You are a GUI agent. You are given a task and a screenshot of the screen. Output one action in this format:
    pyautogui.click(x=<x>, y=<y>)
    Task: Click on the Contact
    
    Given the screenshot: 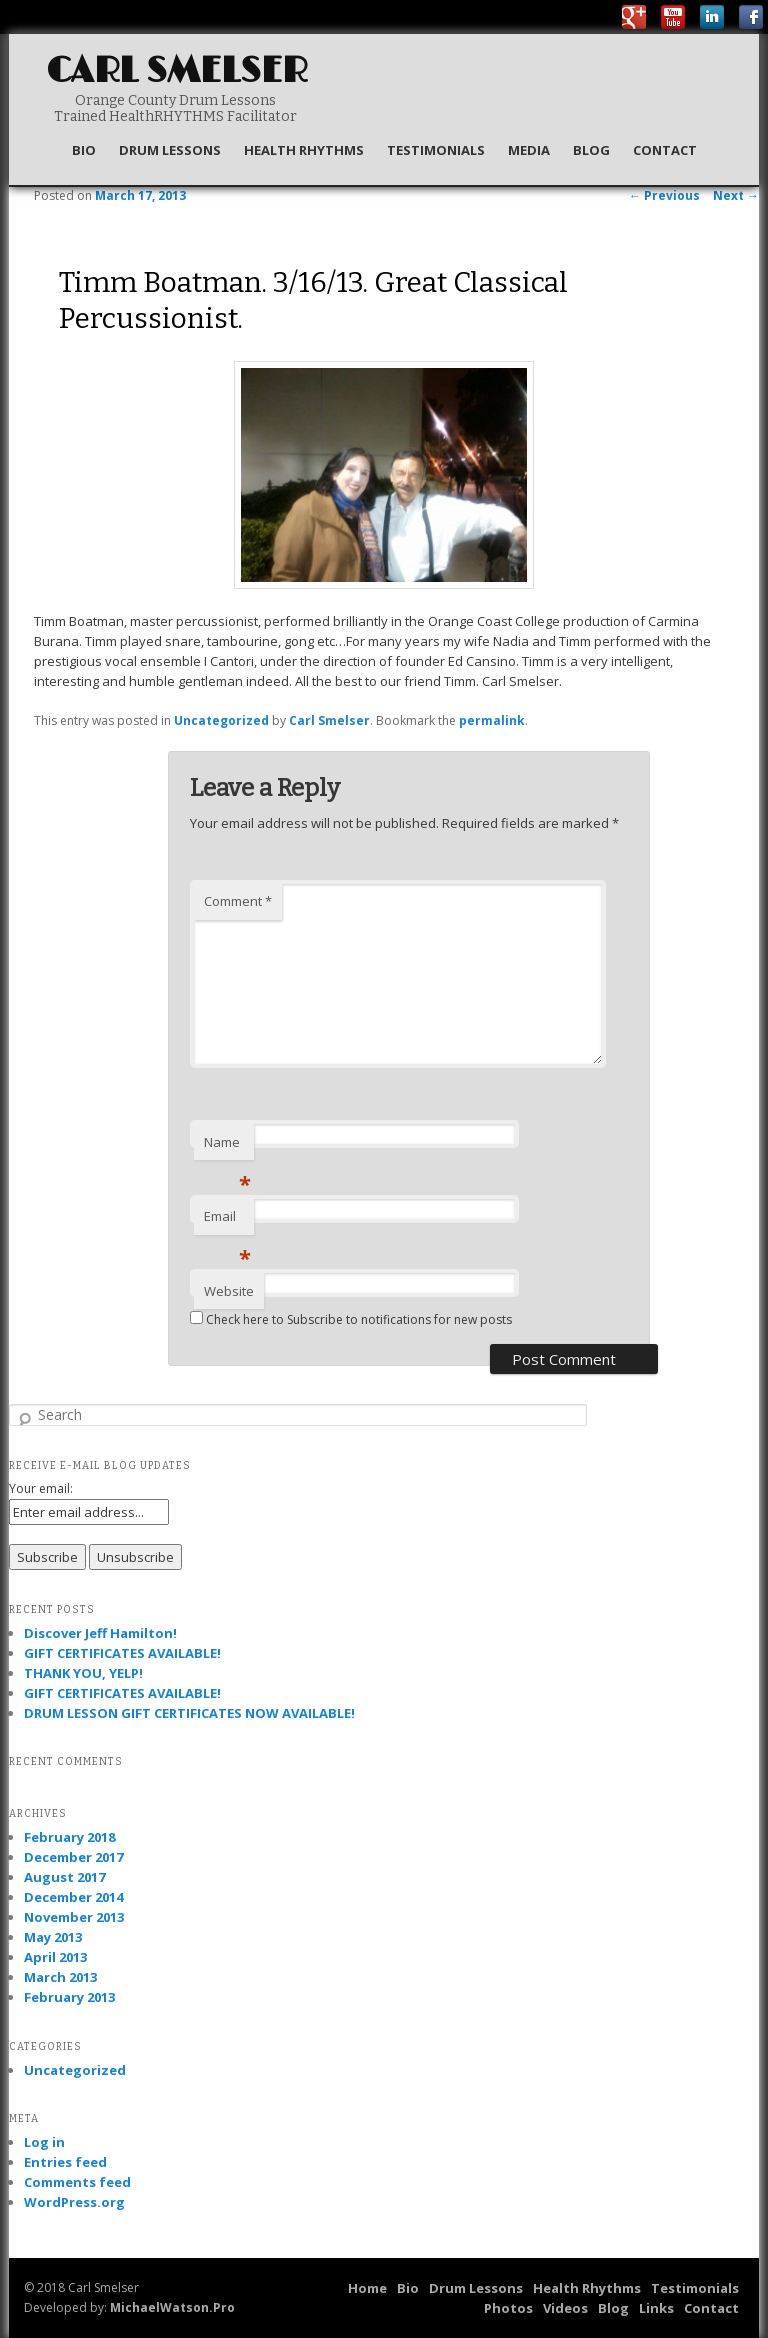 What is the action you would take?
    pyautogui.click(x=665, y=150)
    